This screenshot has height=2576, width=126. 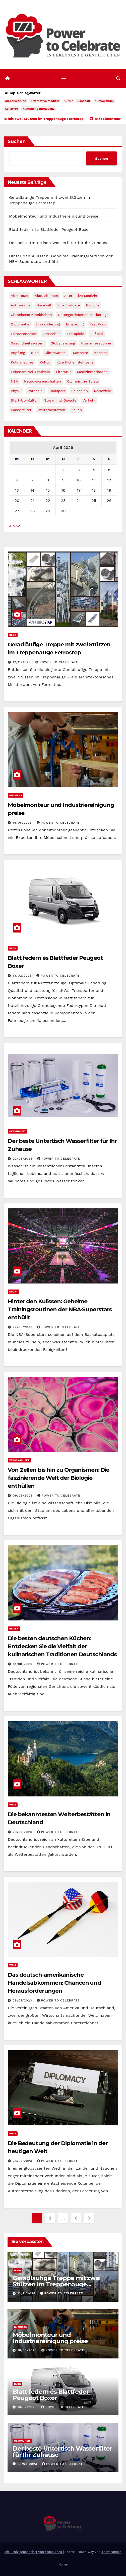 I want to click on Akquisitionen [Akquisitionen (1 Eintrag)], so click(x=46, y=296).